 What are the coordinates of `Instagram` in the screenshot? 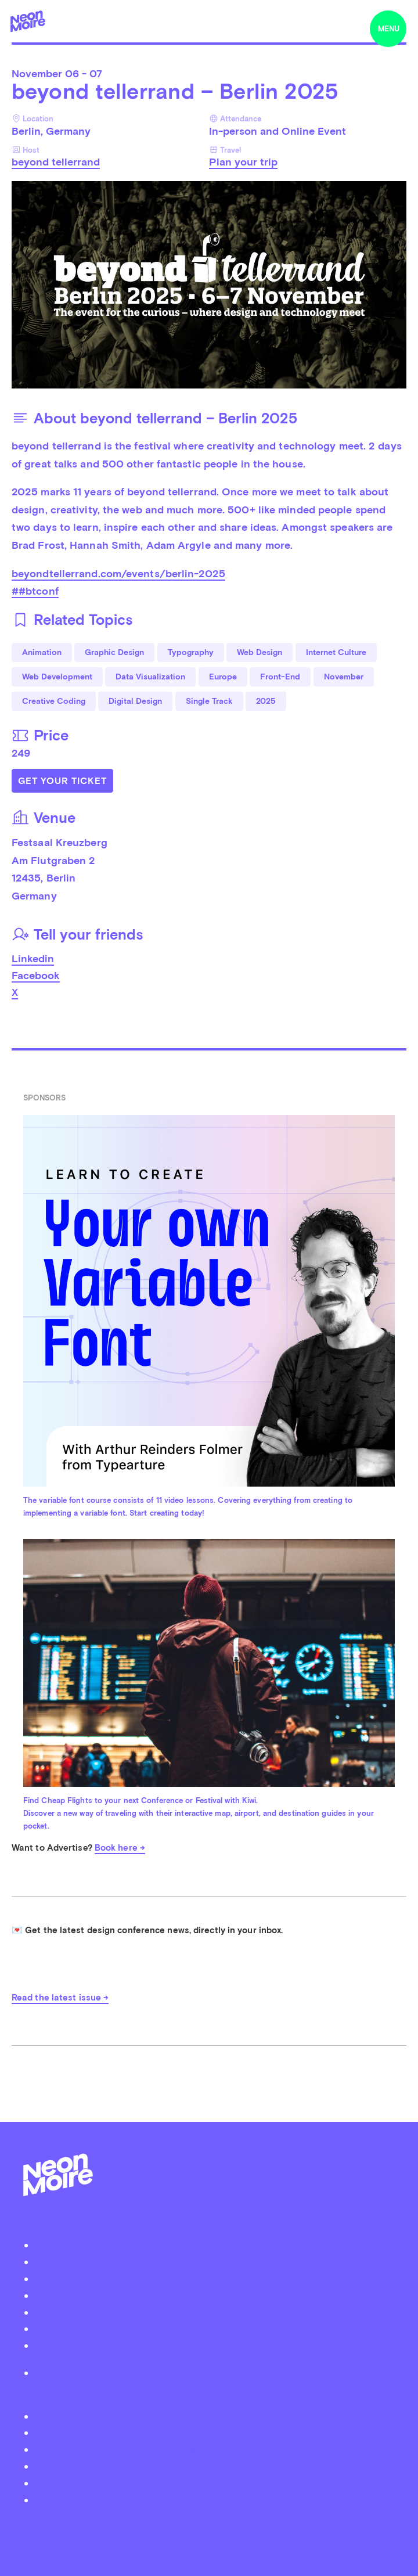 It's located at (214, 2449).